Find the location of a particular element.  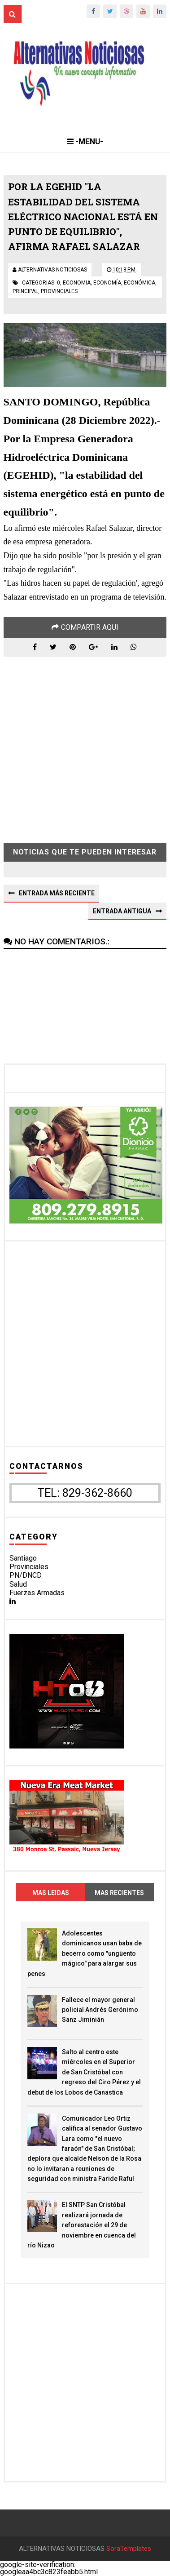

Fuerzas Armadas is located at coordinates (37, 1592).